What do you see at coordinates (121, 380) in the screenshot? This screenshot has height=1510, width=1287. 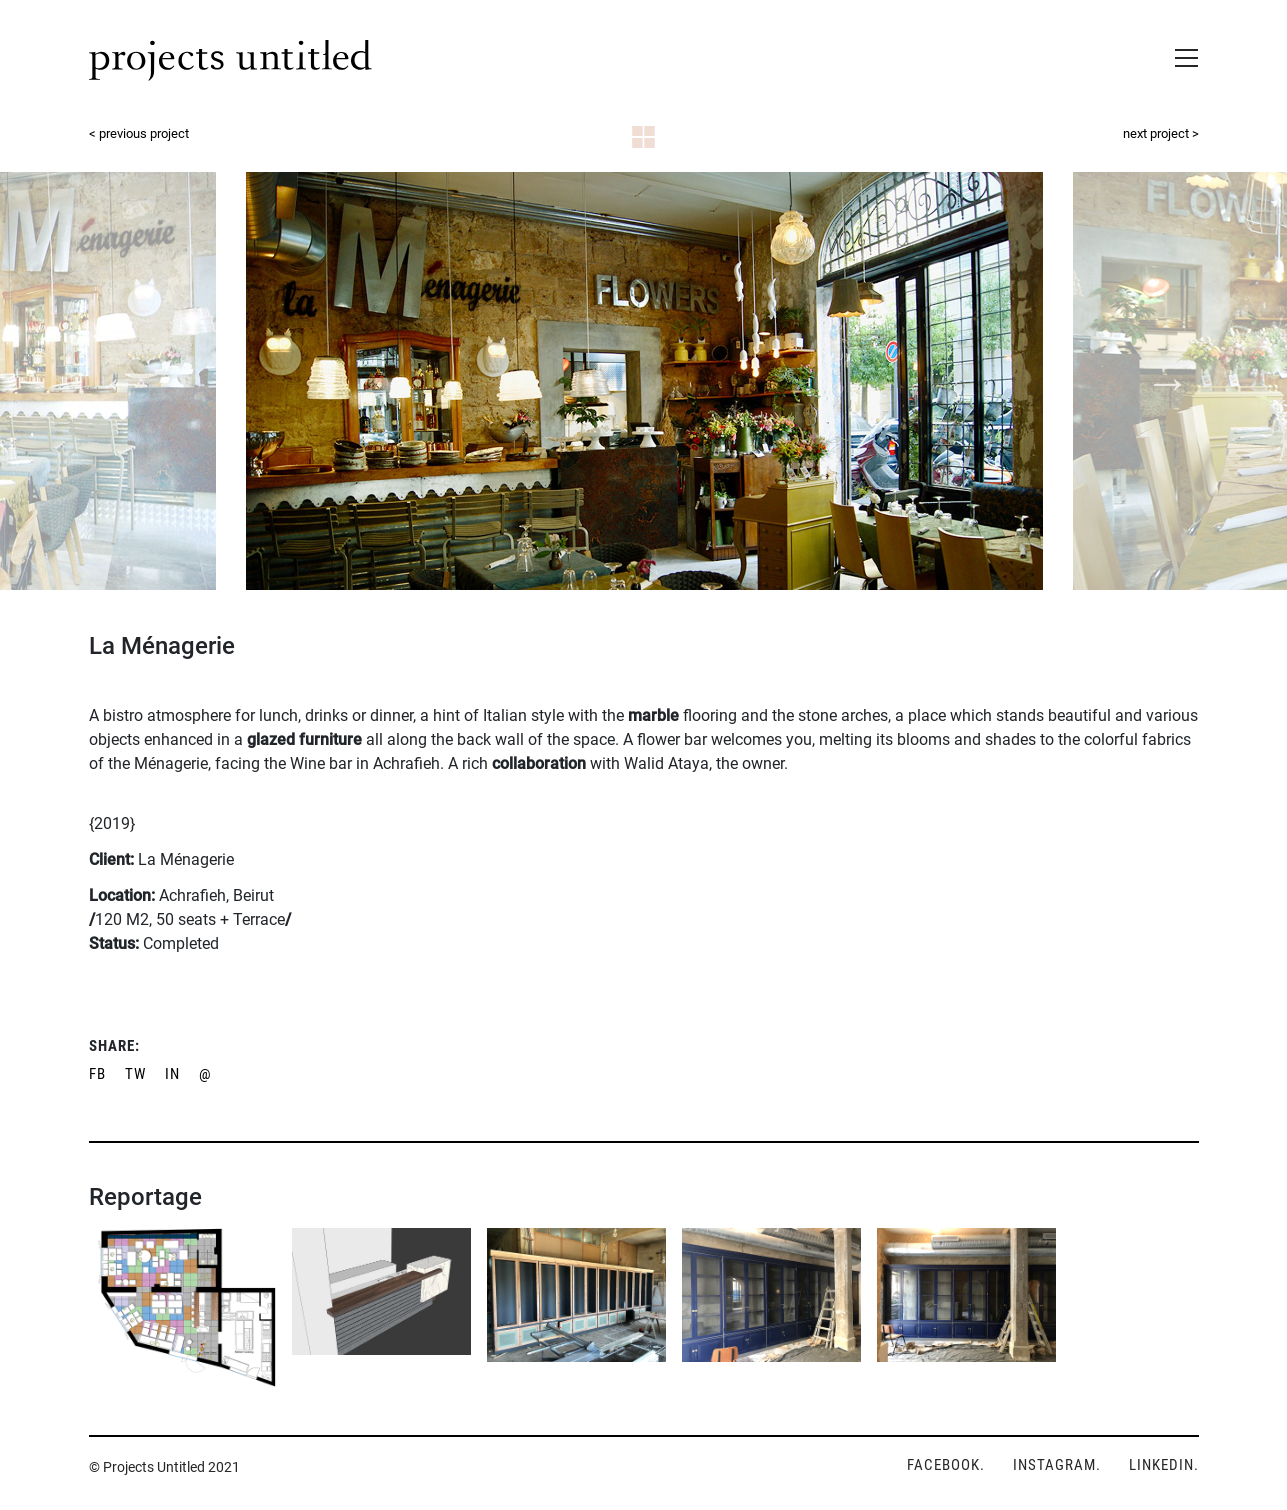 I see `Previous` at bounding box center [121, 380].